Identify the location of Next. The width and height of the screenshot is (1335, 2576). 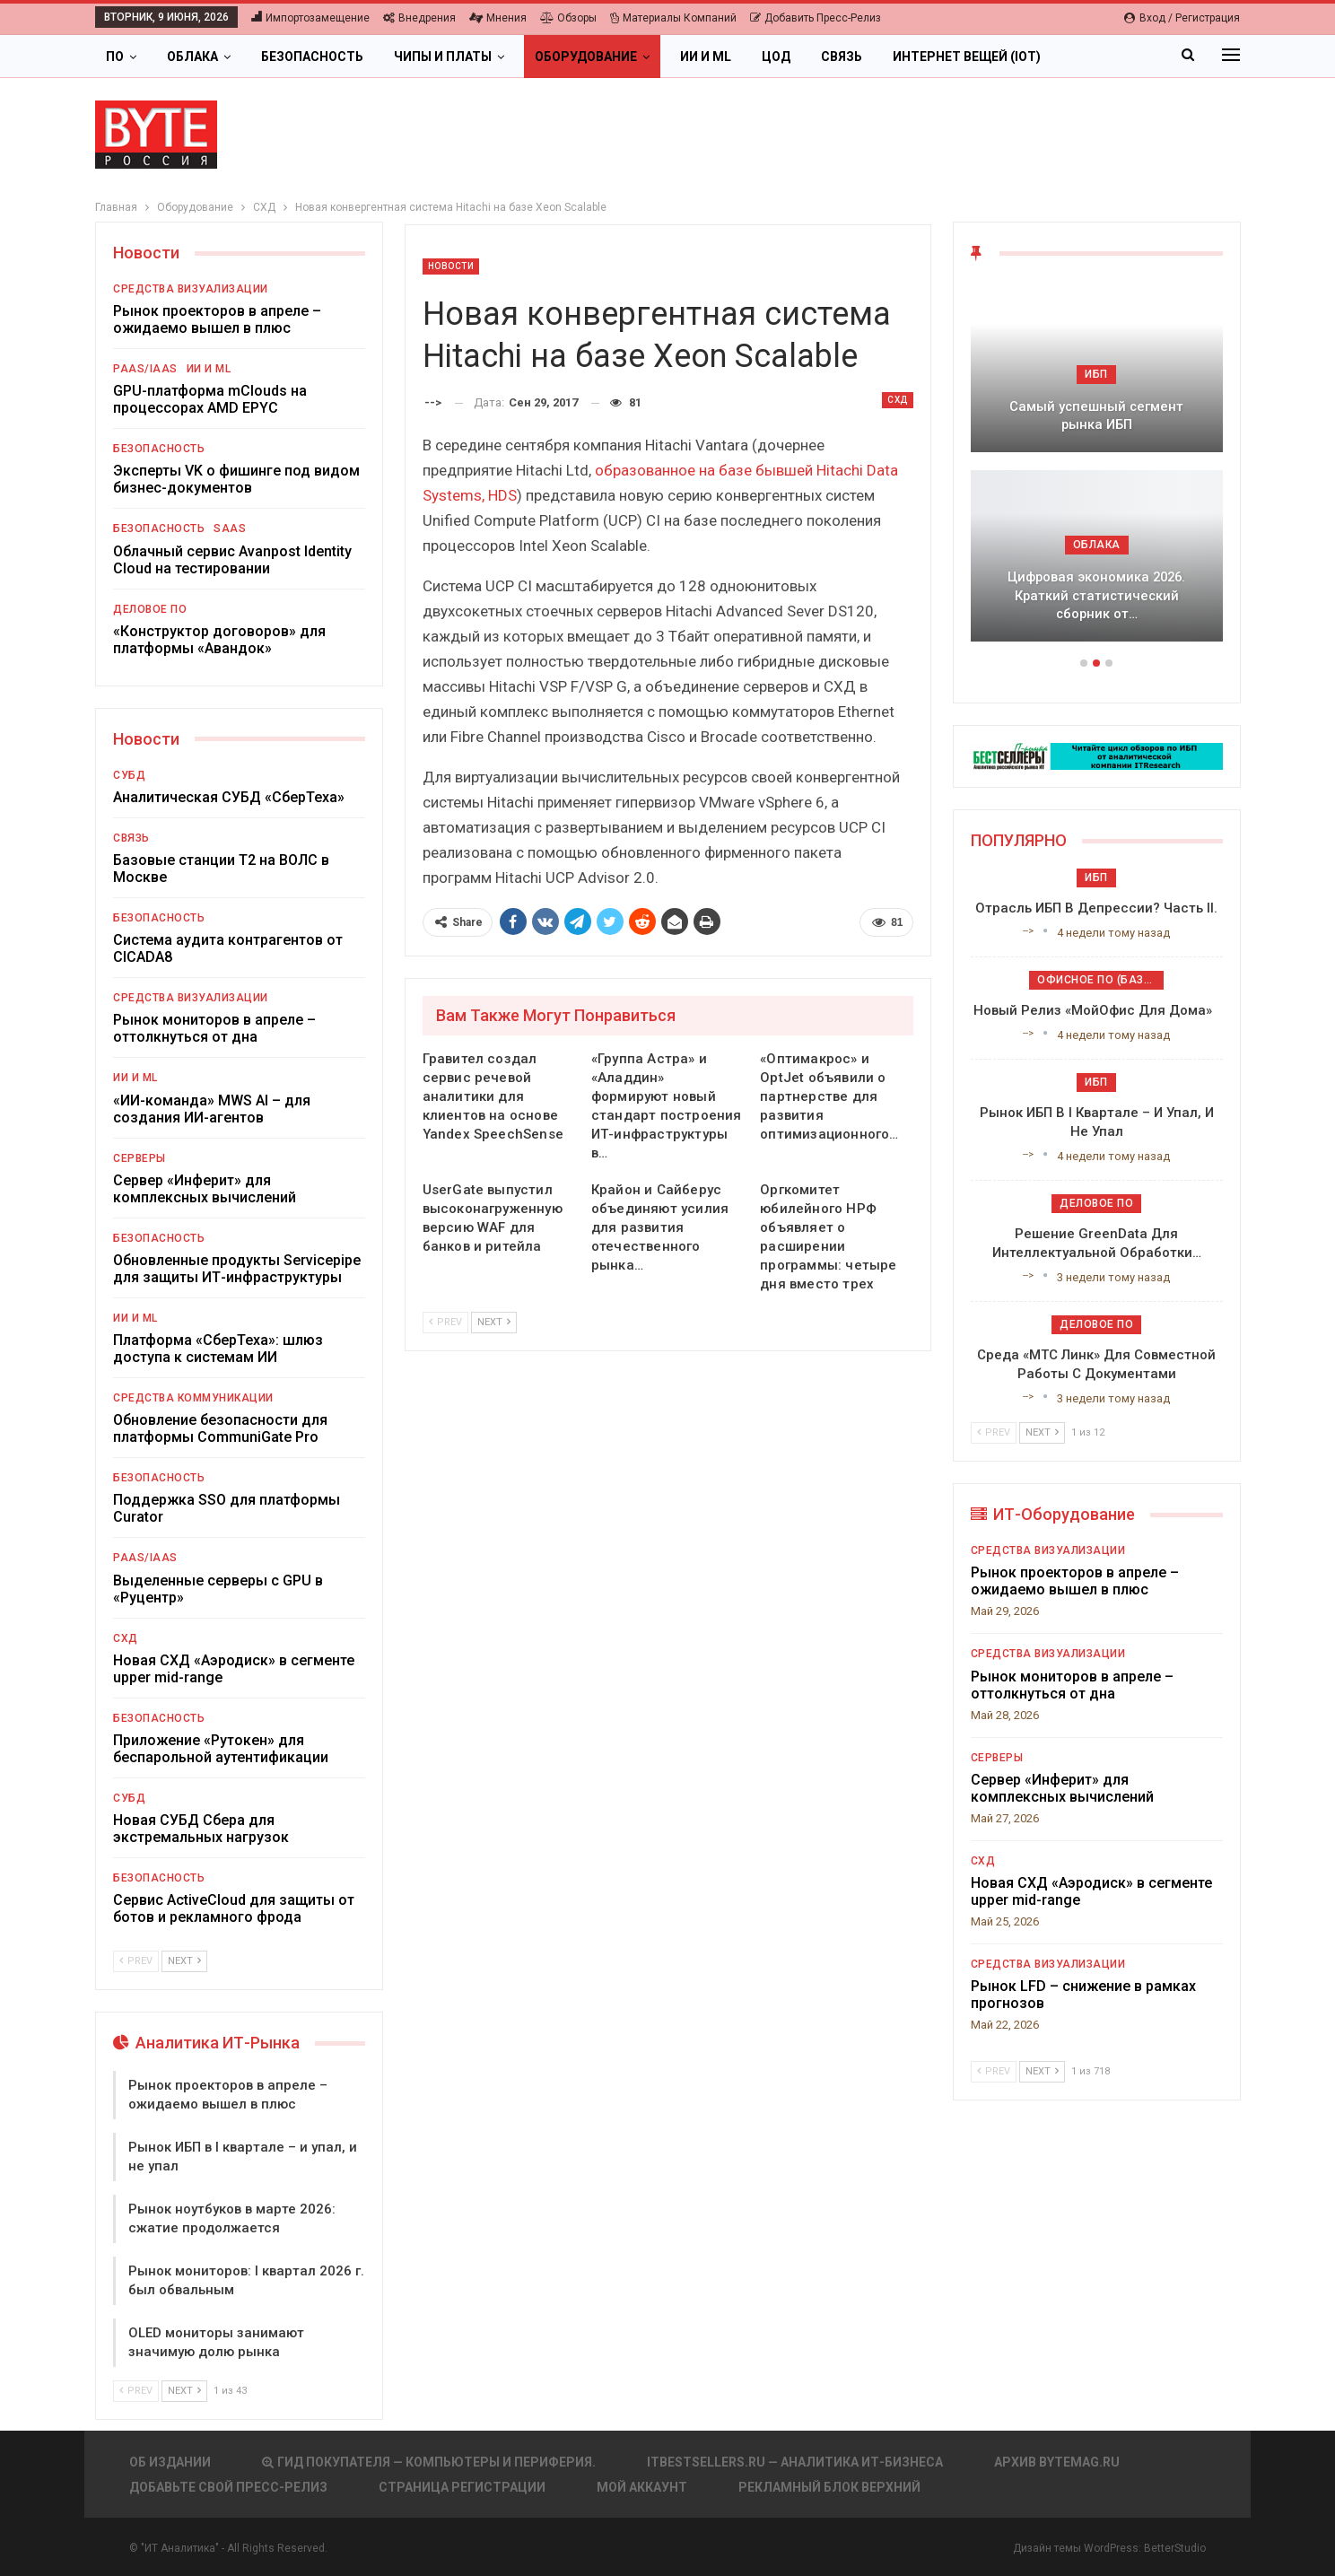
(493, 1322).